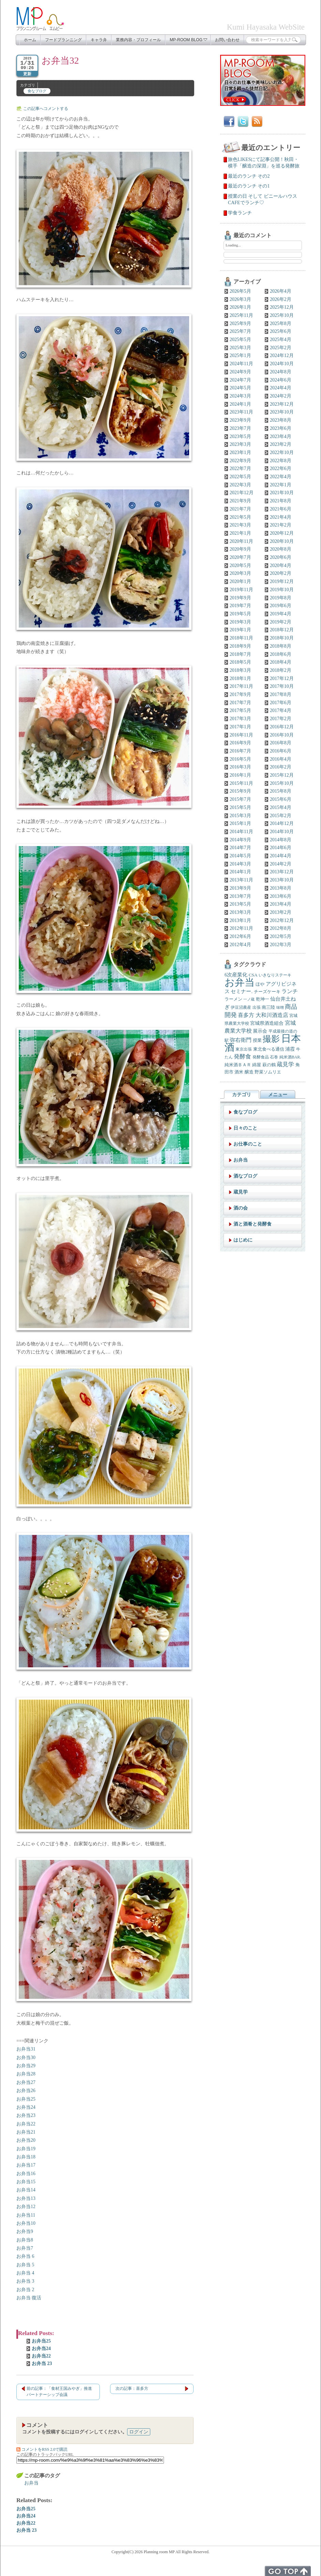 The image size is (321, 2576). I want to click on 2016年2月, so click(280, 766).